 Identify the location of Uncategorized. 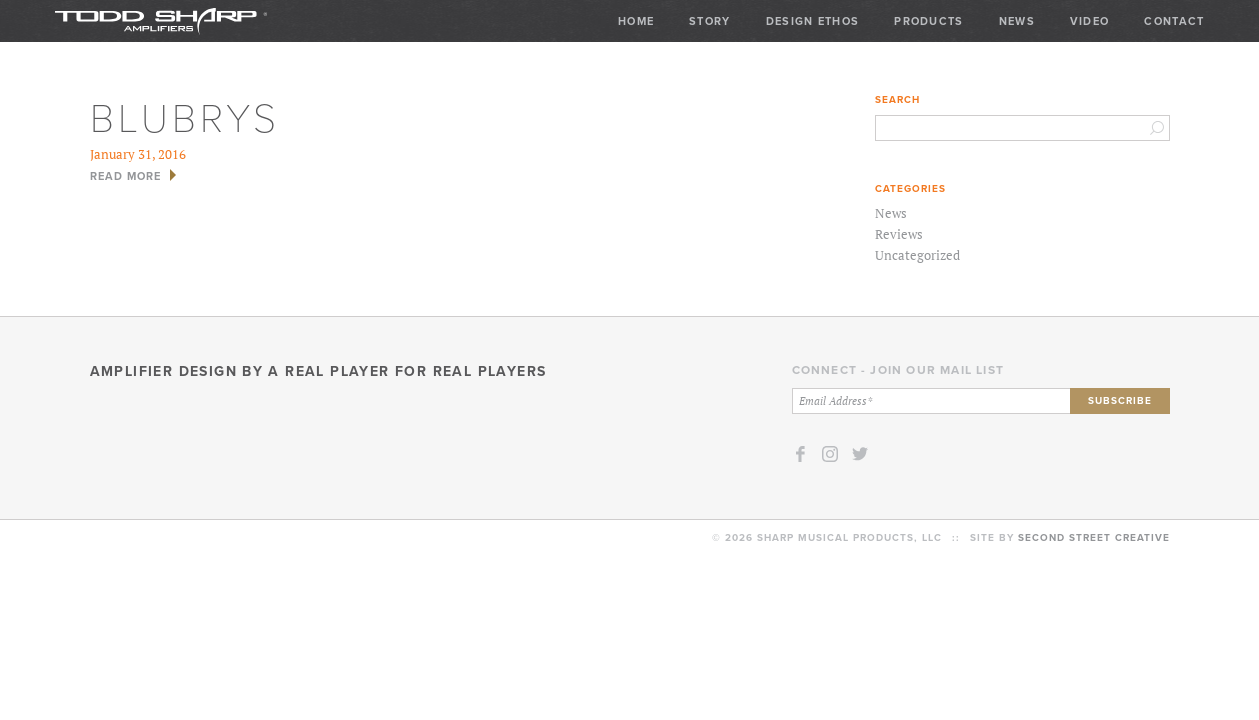
(917, 255).